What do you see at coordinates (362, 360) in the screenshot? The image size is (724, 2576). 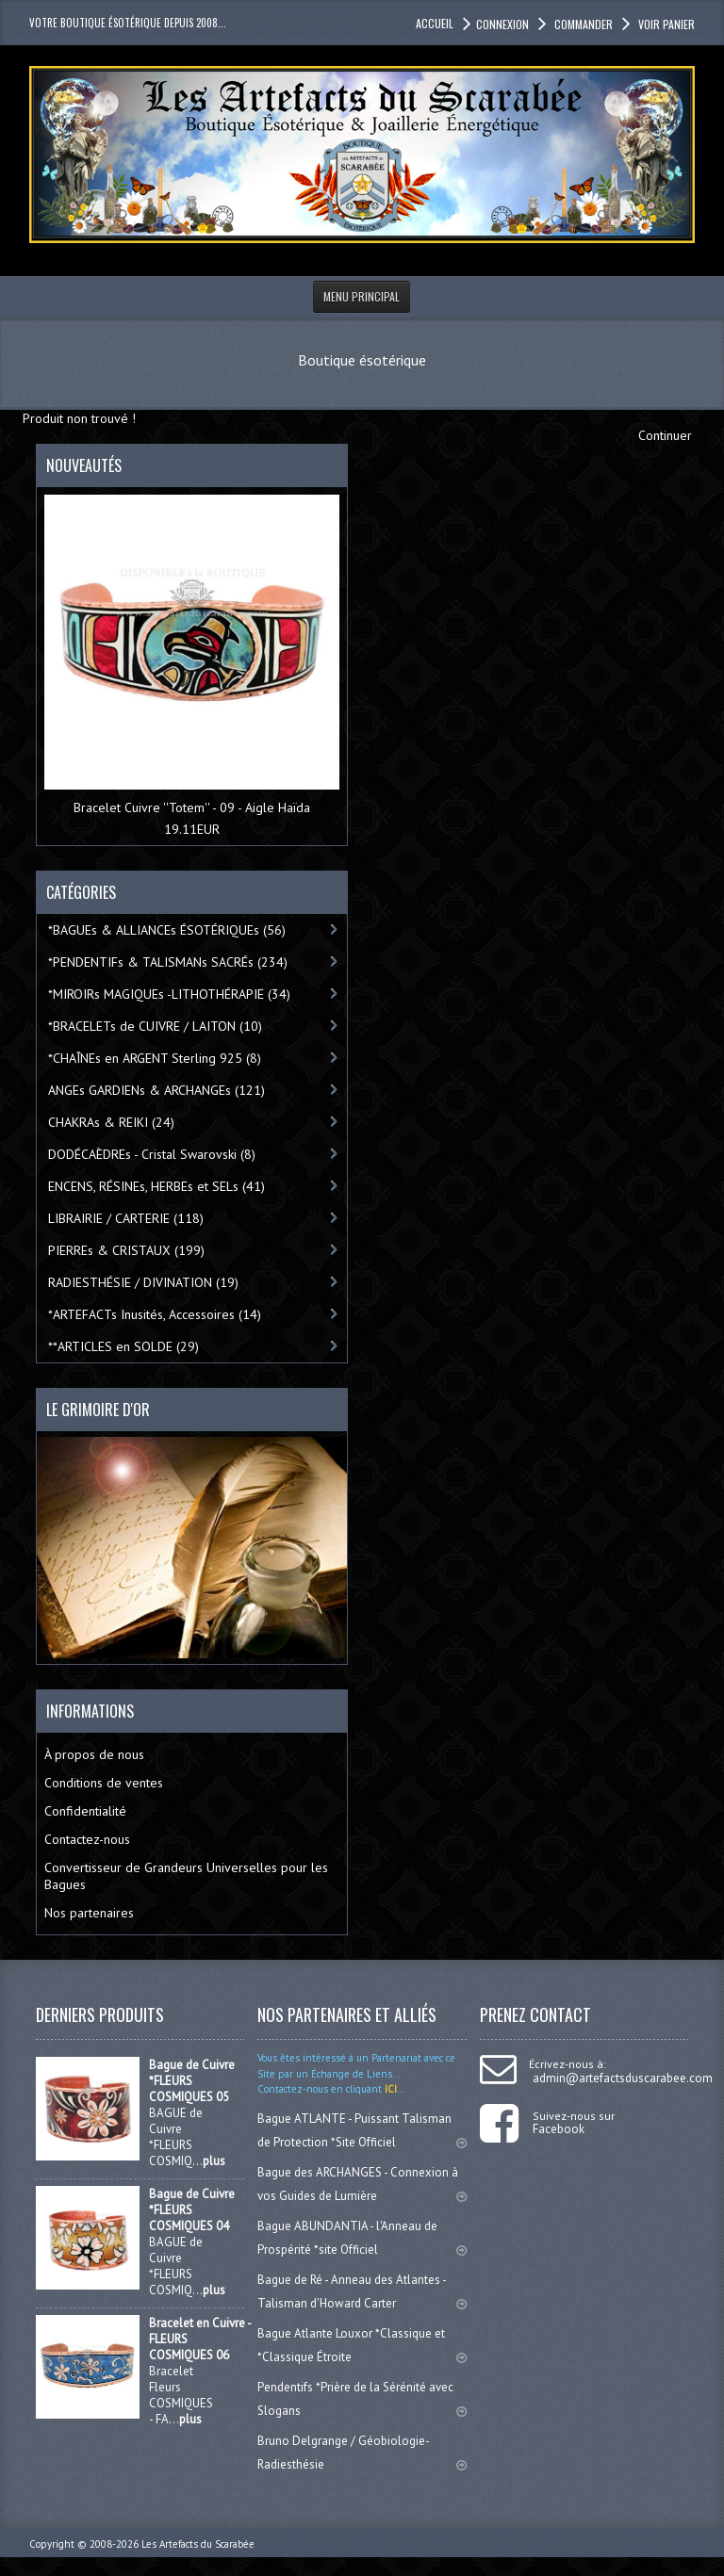 I see `Boutique ésotérique` at bounding box center [362, 360].